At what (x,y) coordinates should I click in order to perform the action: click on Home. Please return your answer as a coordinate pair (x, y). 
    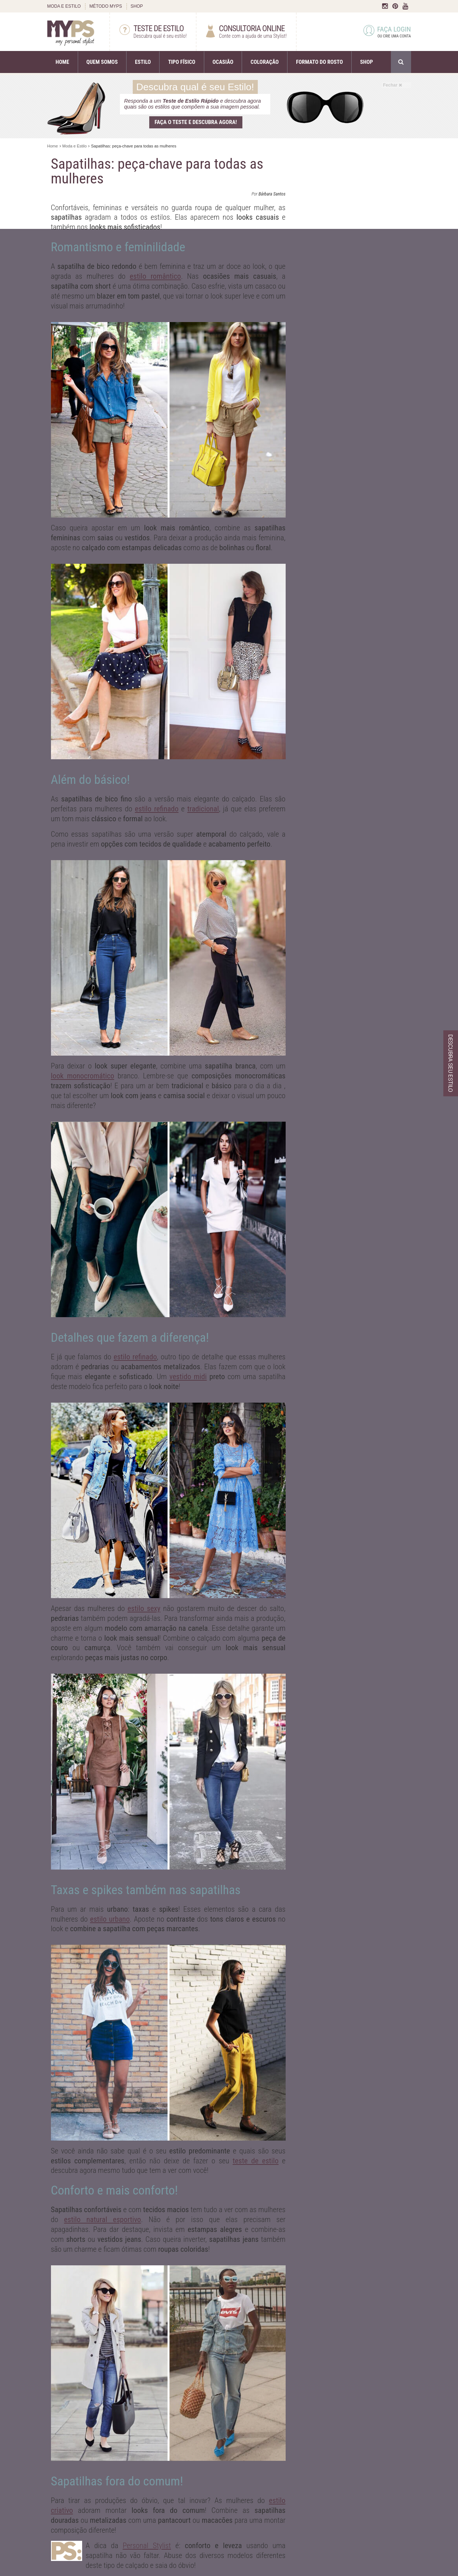
    Looking at the image, I should click on (52, 146).